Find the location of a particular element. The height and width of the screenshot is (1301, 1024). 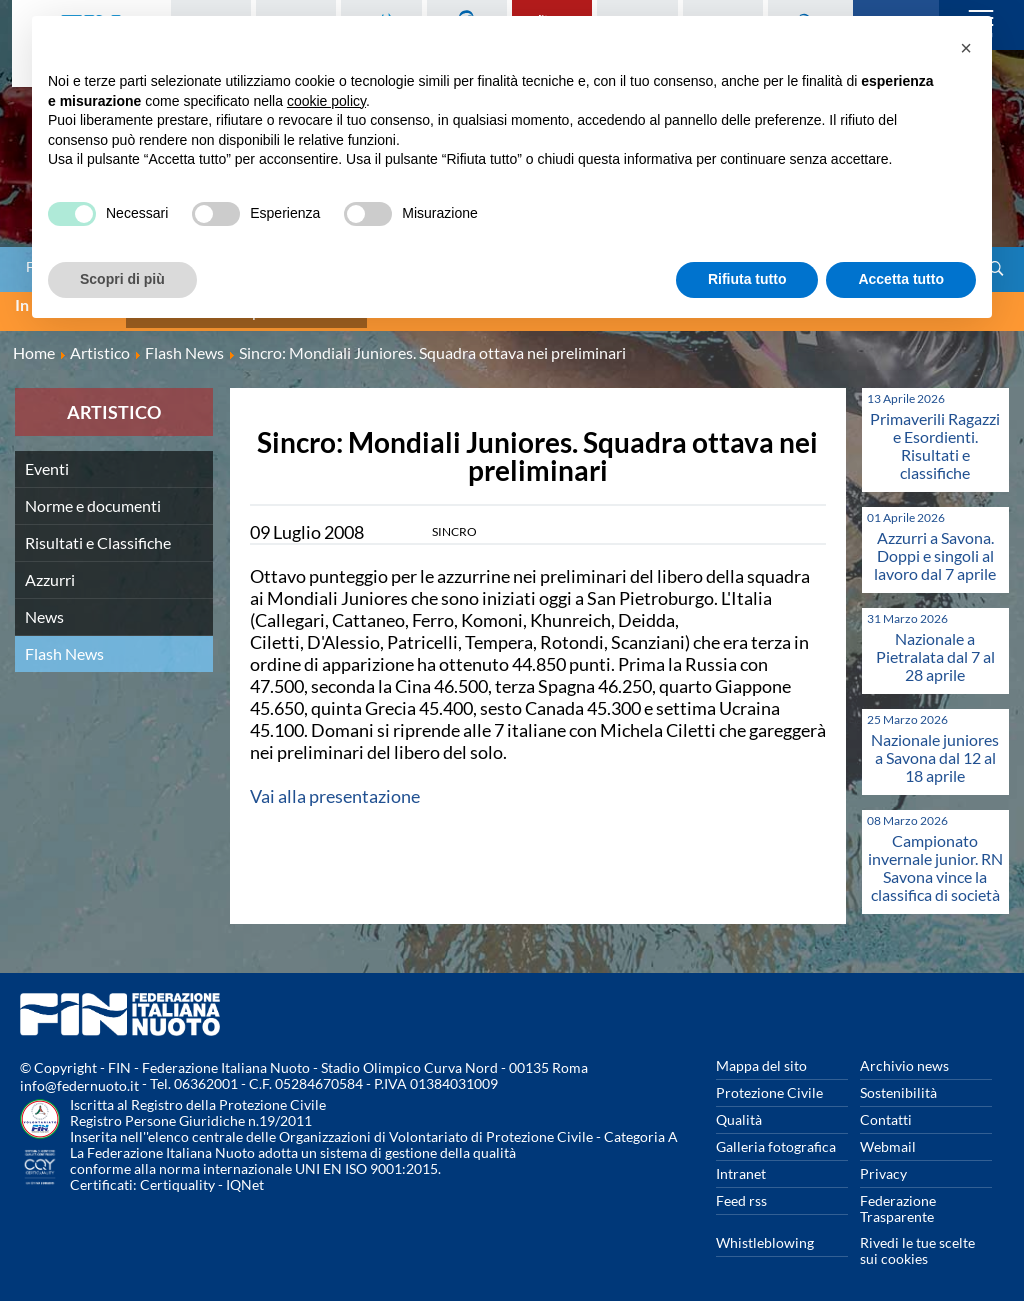

cookie policy [button] is located at coordinates (326, 101).